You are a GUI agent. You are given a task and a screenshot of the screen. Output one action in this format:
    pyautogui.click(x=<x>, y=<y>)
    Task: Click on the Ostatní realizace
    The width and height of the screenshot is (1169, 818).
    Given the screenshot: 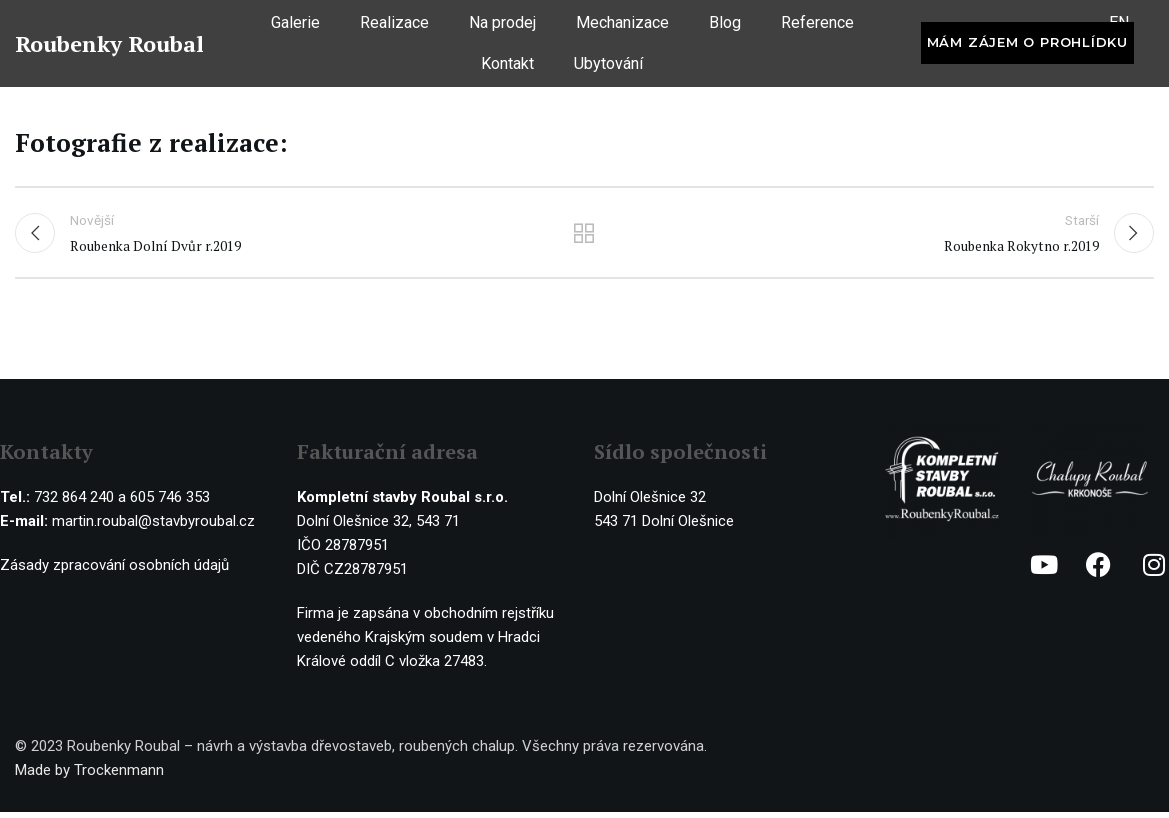 What is the action you would take?
    pyautogui.click(x=584, y=236)
    